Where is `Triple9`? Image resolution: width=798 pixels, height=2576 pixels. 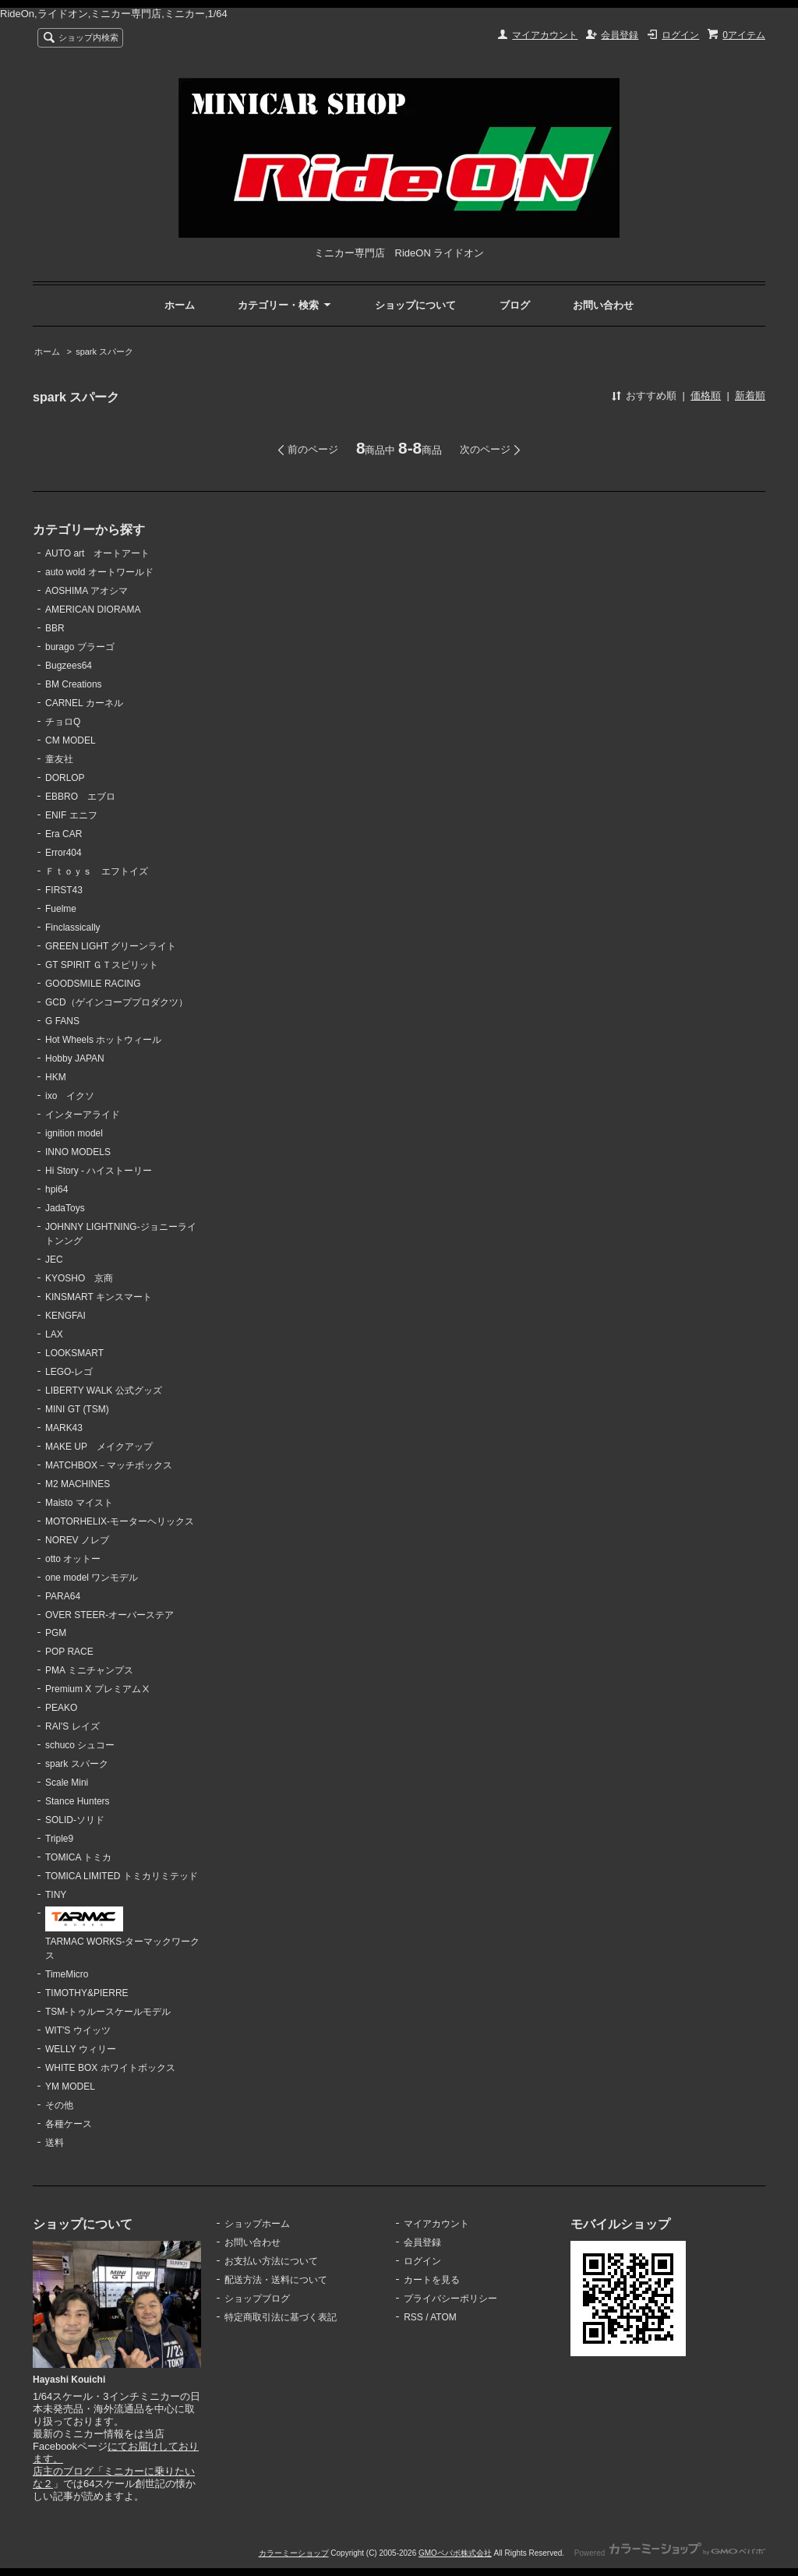 Triple9 is located at coordinates (59, 1838).